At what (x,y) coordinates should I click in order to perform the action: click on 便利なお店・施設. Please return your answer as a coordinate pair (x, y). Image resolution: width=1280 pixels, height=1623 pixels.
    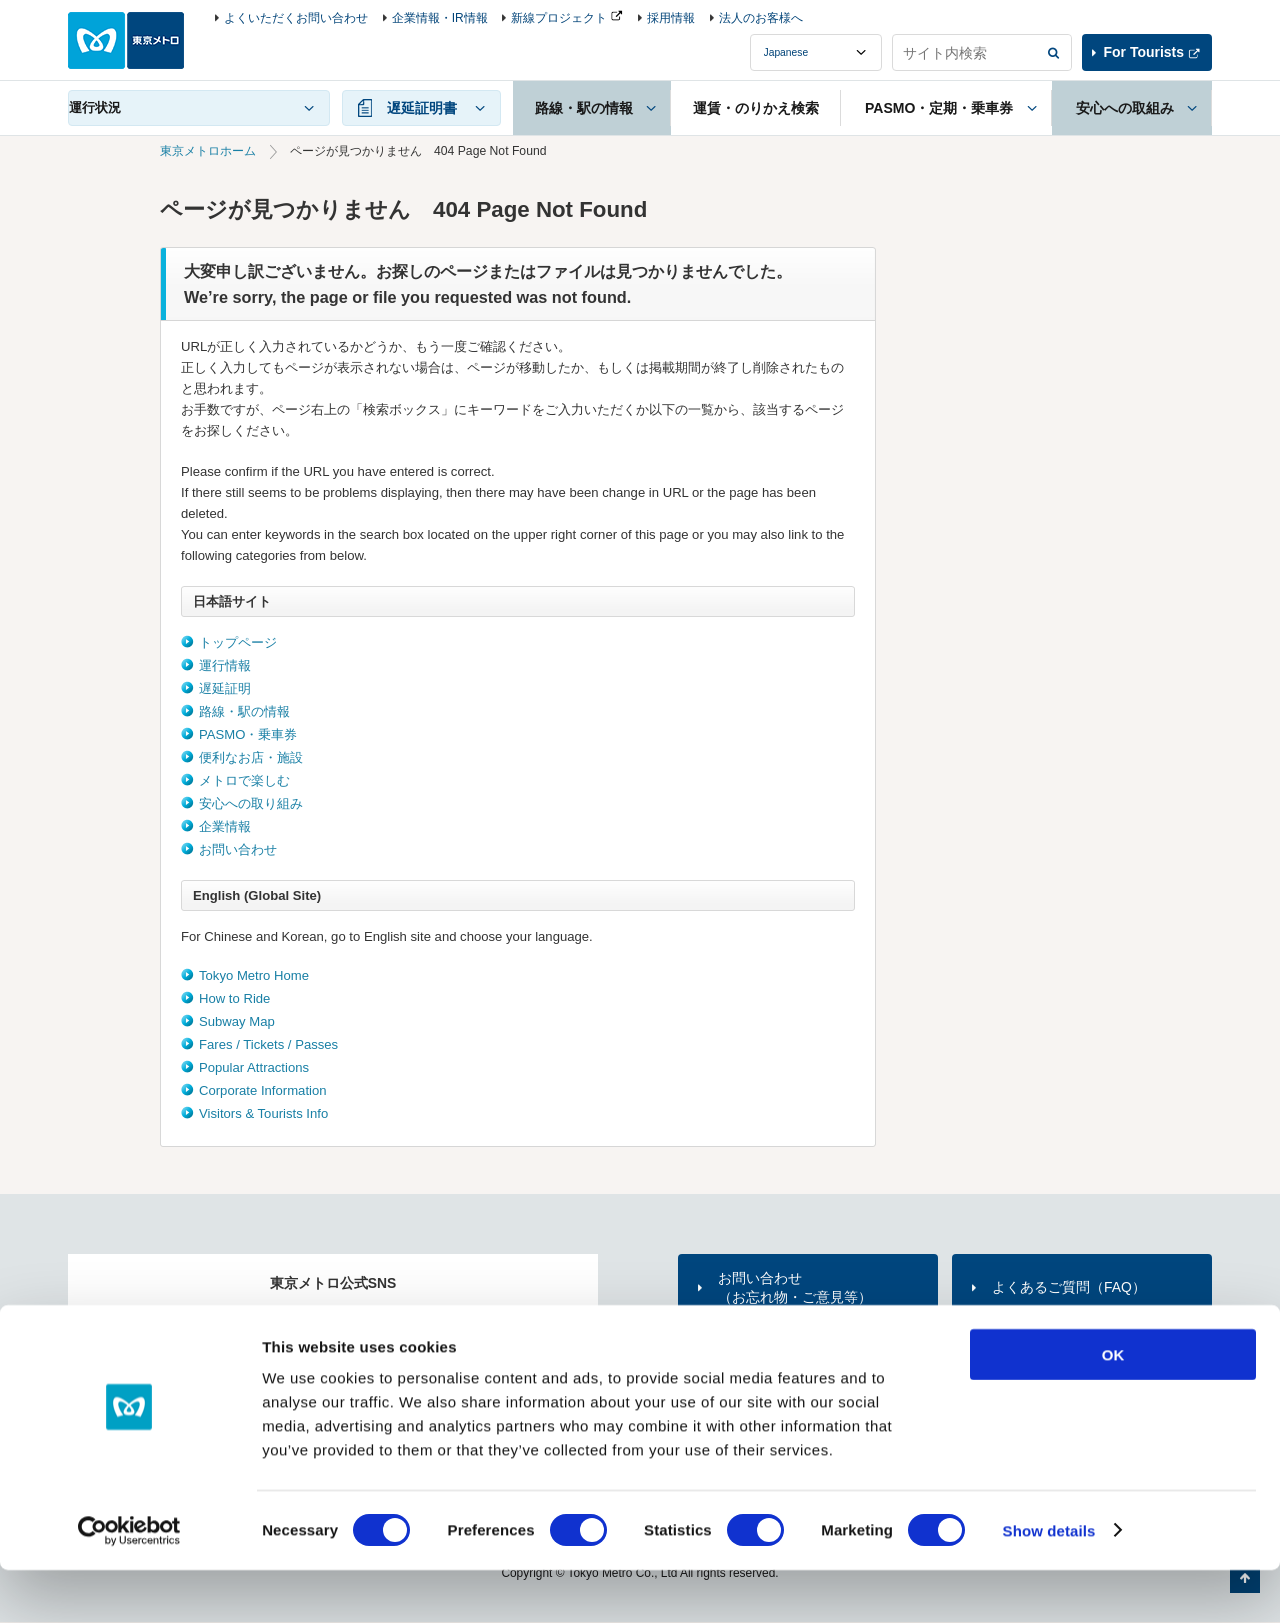
    Looking at the image, I should click on (251, 757).